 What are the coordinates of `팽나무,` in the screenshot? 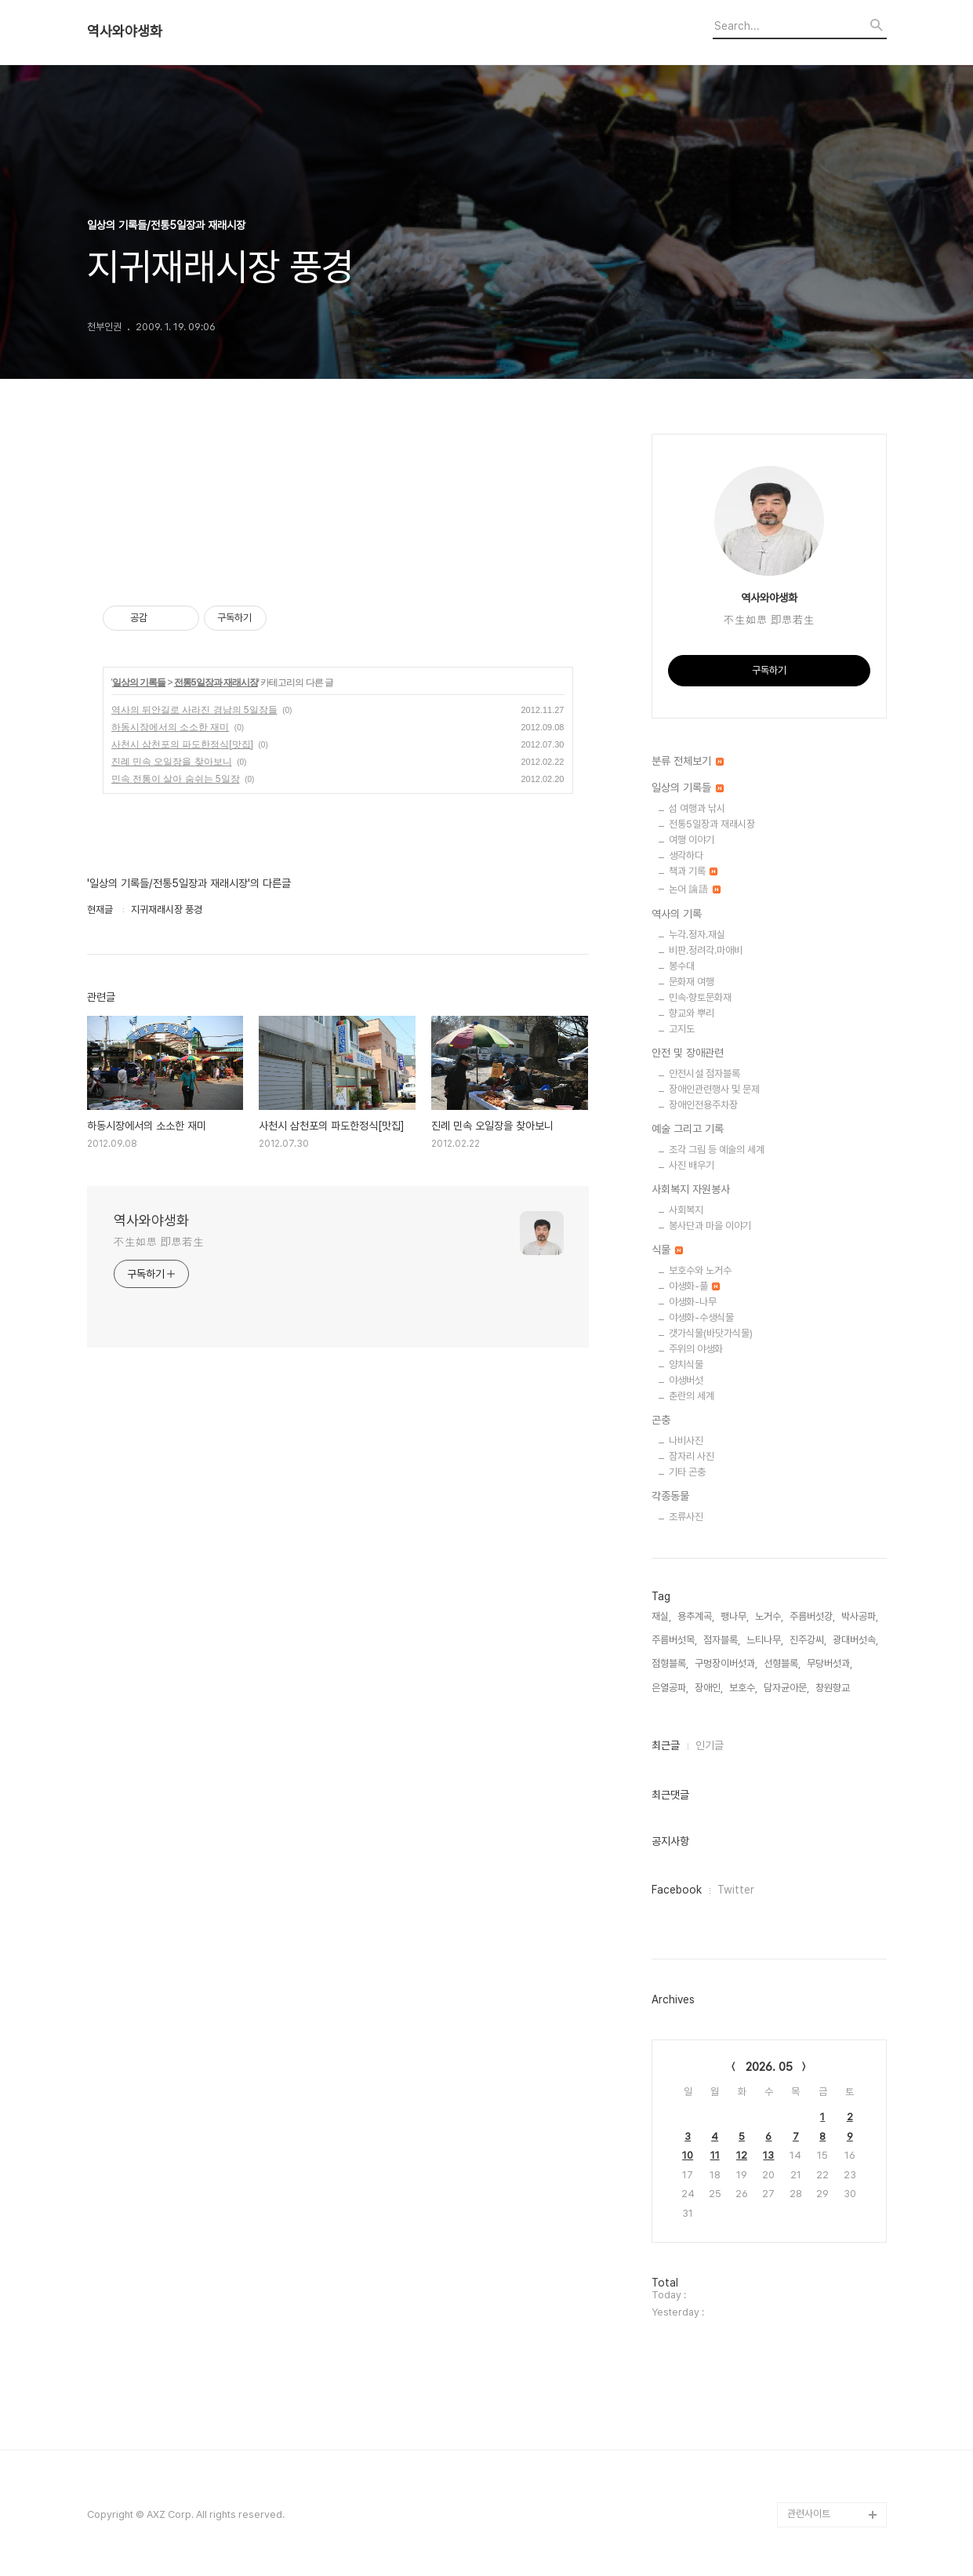 It's located at (735, 1616).